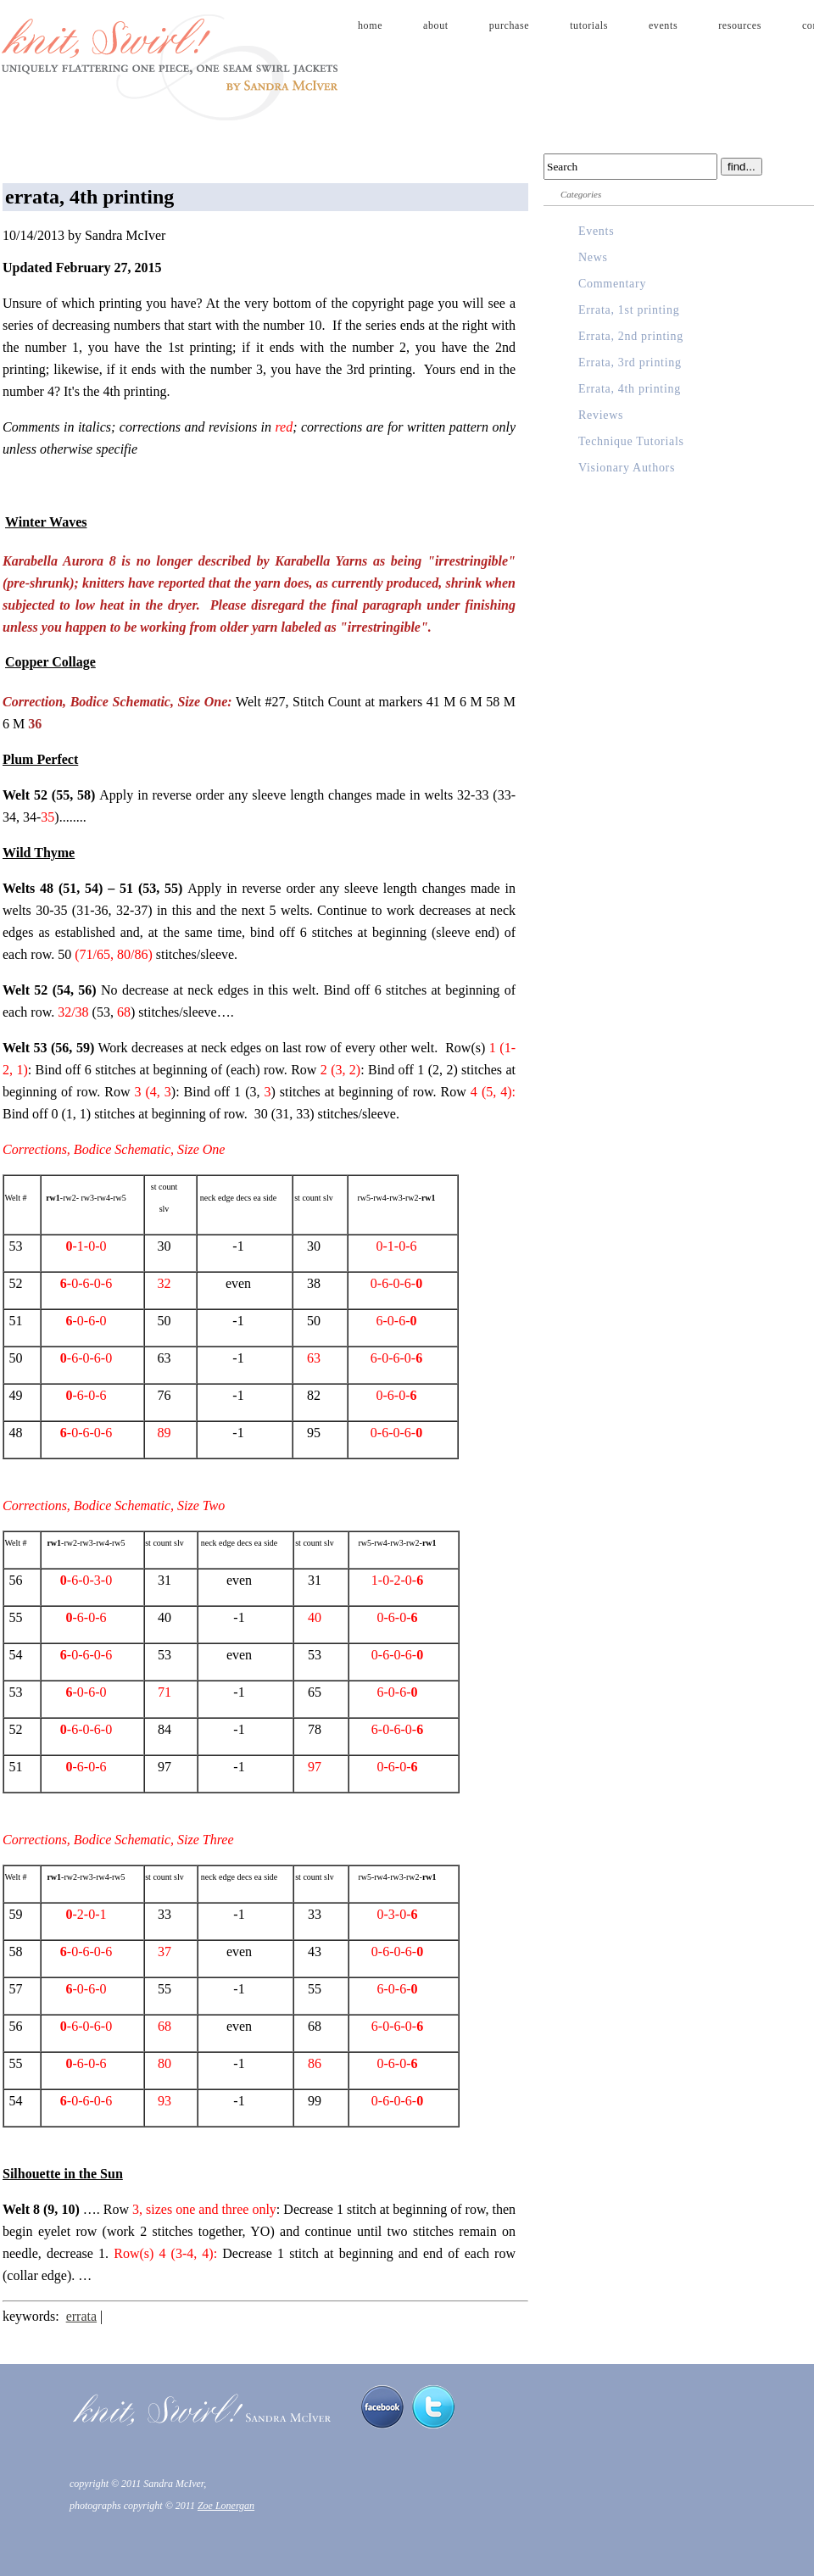 The image size is (814, 2576). What do you see at coordinates (370, 25) in the screenshot?
I see `home` at bounding box center [370, 25].